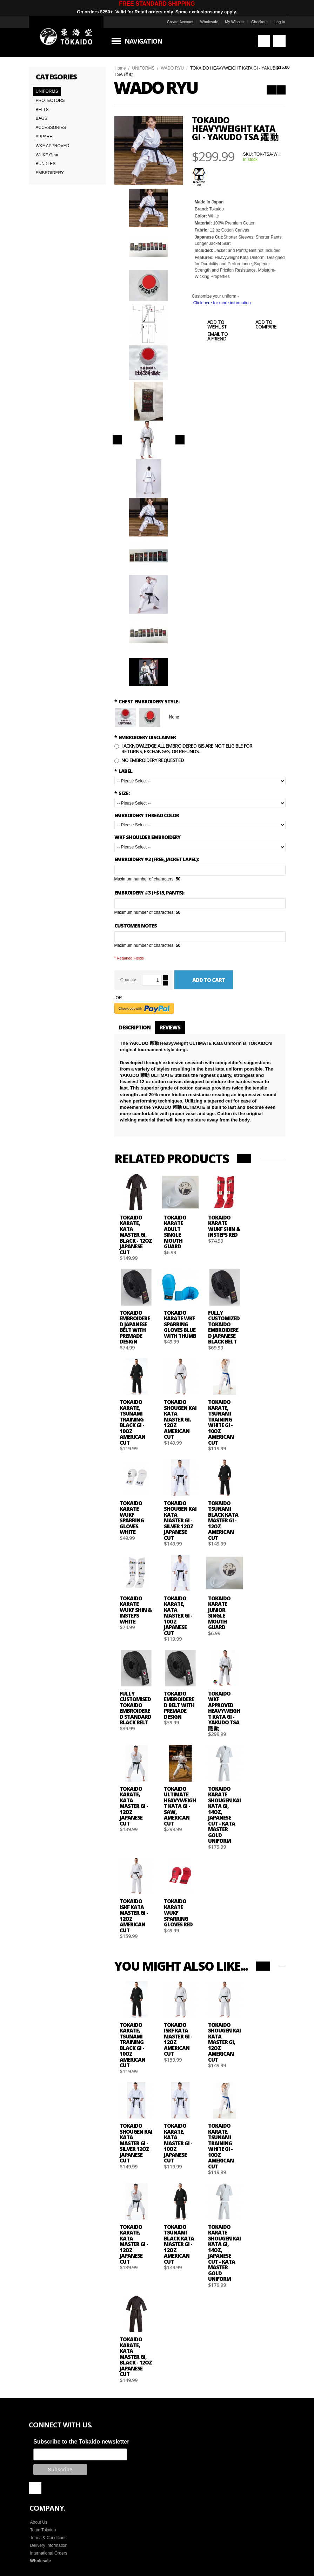  I want to click on Tokaido Karate Shougen Kai Kata Gi, 14oz, Japanese Cut - Kata Master Gold Uniform, so click(224, 1815).